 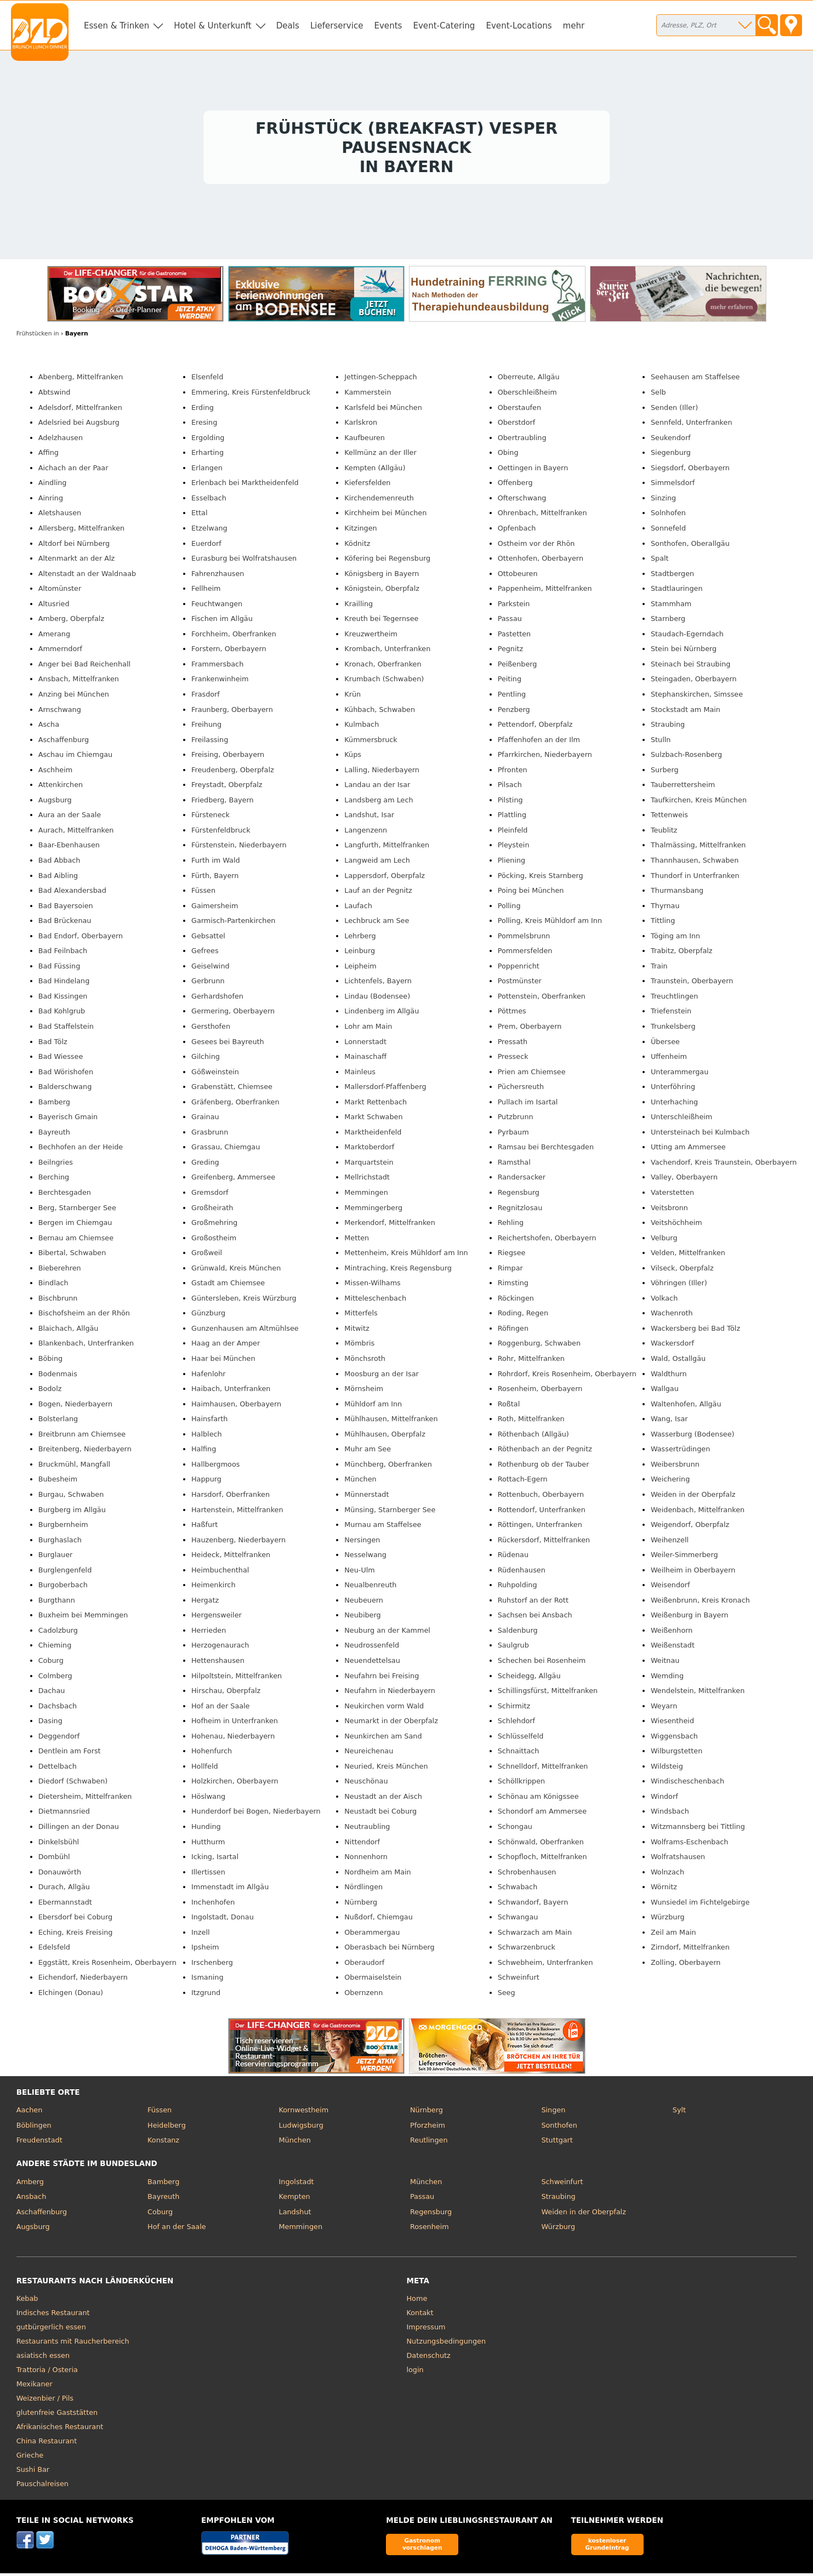 I want to click on Königstein, Oberpfalz, so click(x=381, y=591).